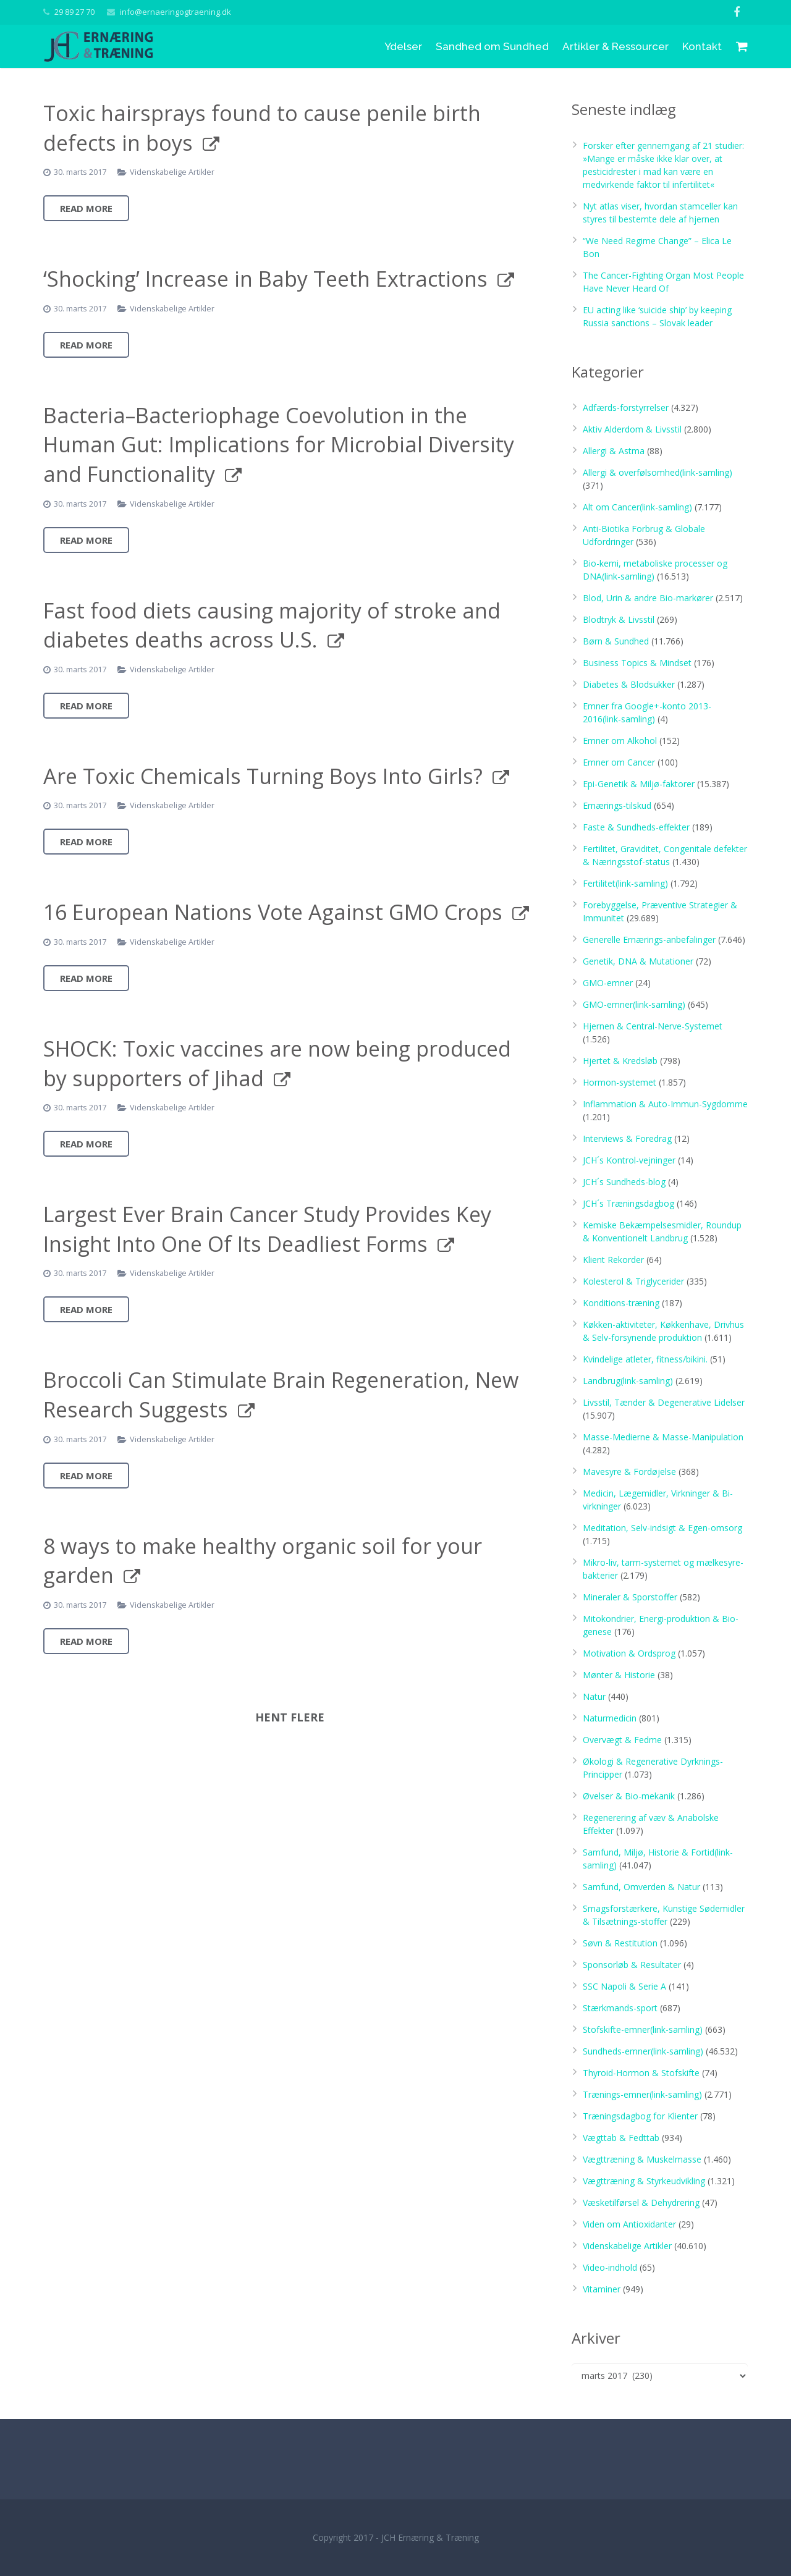  Describe the element at coordinates (645, 1359) in the screenshot. I see `Kvindelige atleter, fitness/bikini.` at that location.